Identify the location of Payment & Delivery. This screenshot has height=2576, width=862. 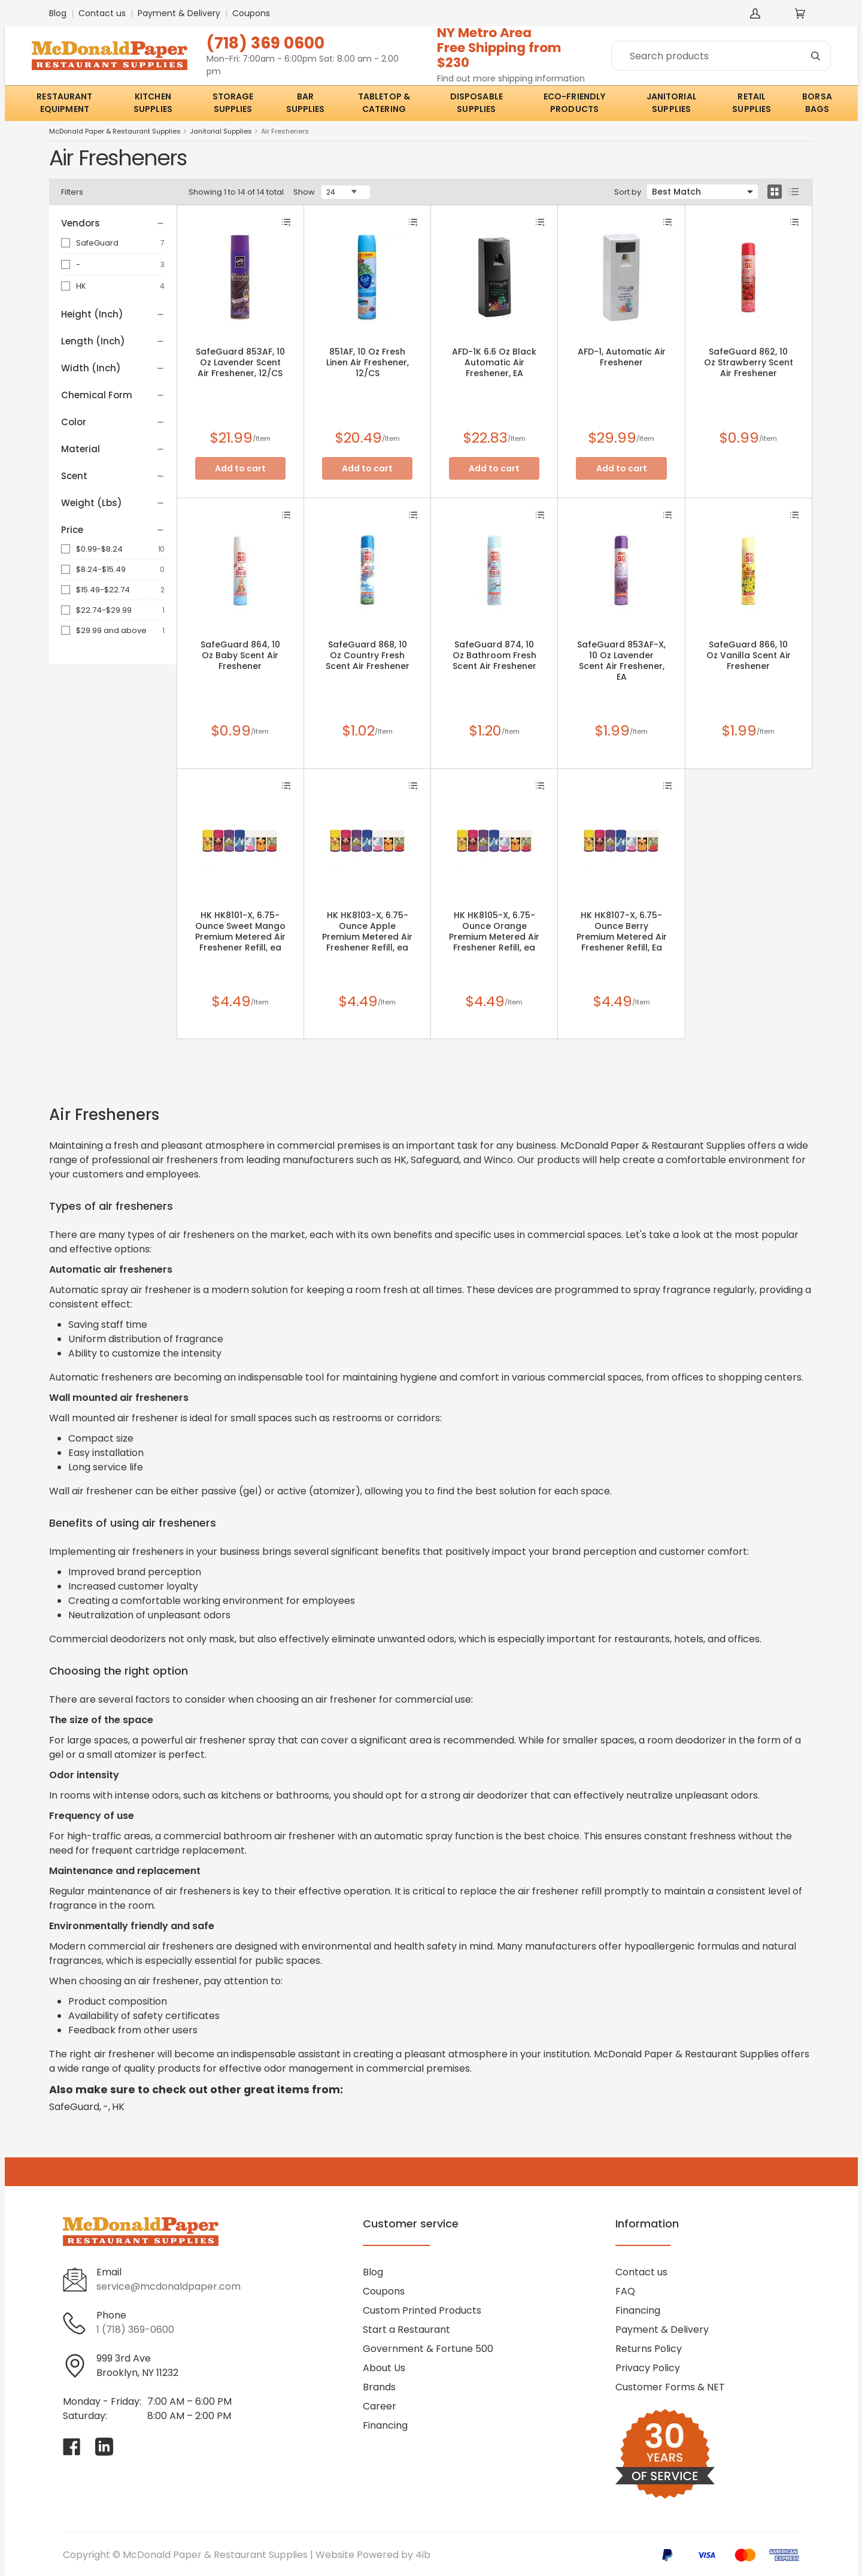
(179, 13).